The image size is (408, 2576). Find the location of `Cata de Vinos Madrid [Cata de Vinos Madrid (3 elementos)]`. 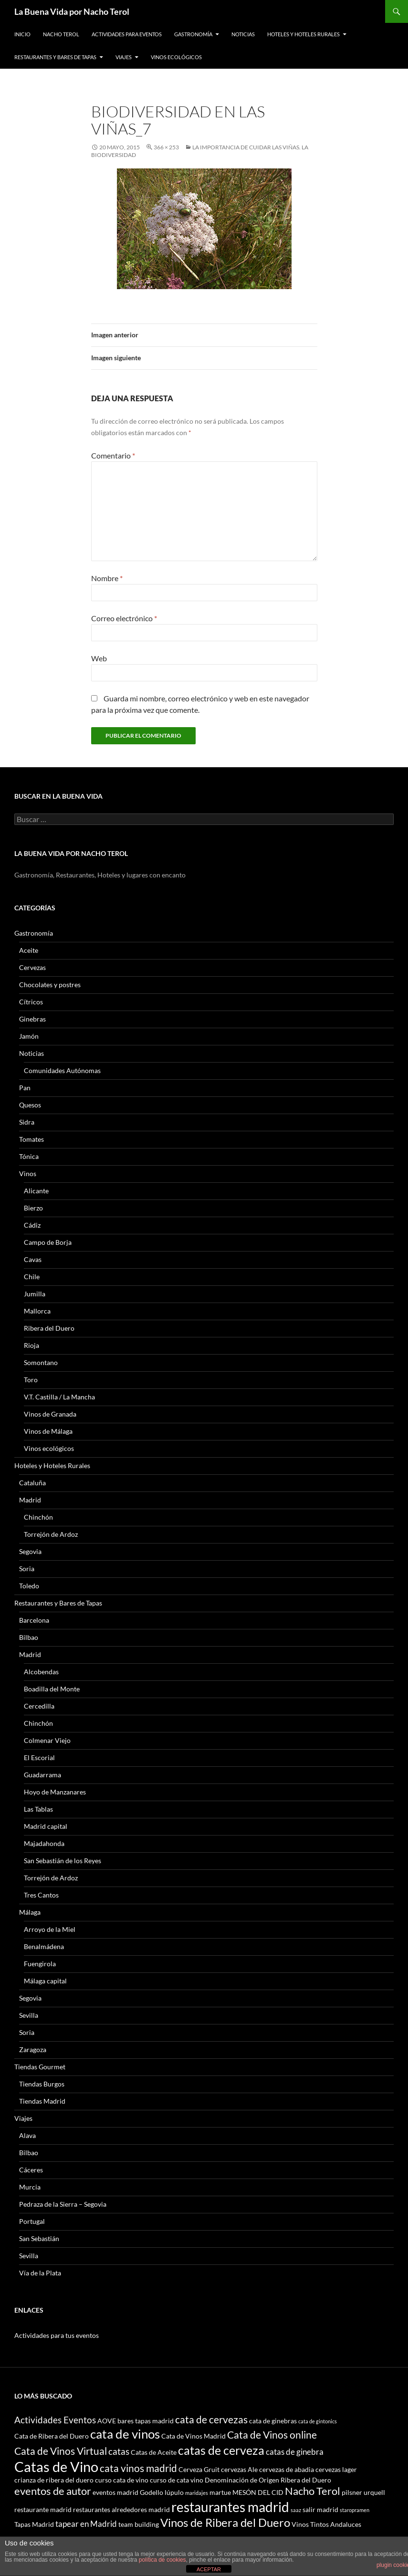

Cata de Vinos Madrid [Cata de Vinos Madrid (3 elementos)] is located at coordinates (193, 2436).